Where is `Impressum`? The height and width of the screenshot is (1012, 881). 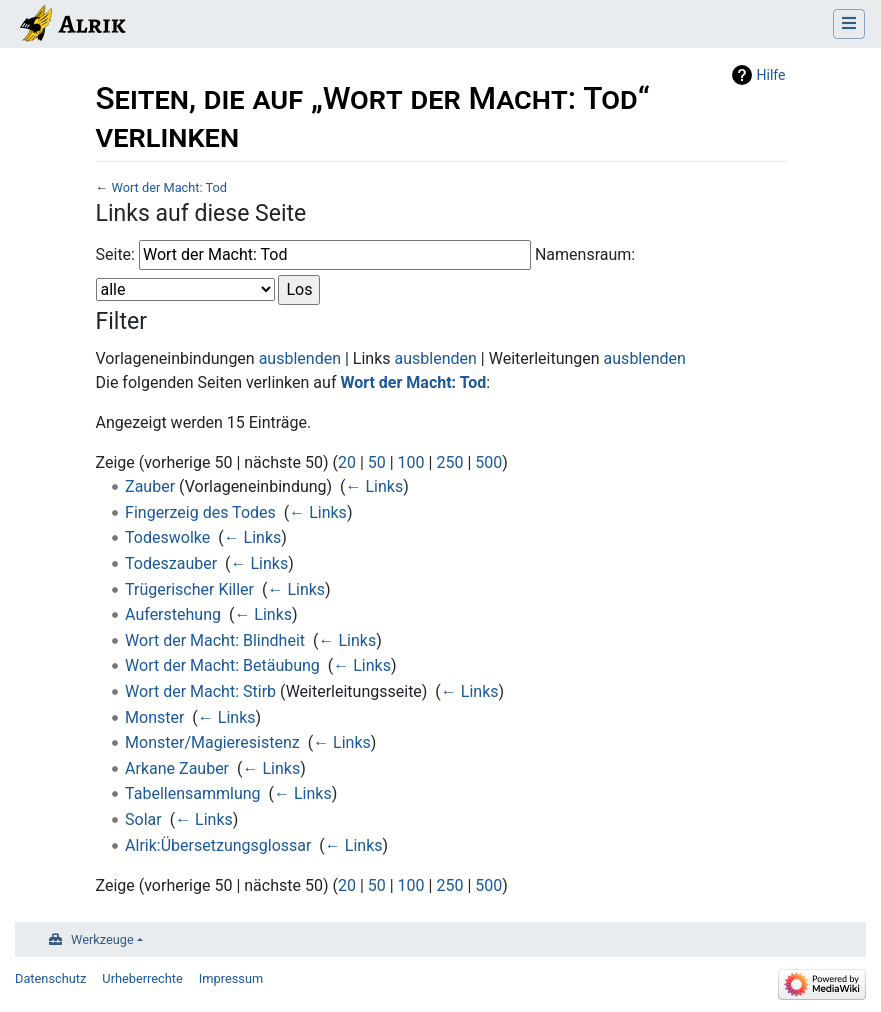
Impressum is located at coordinates (231, 978).